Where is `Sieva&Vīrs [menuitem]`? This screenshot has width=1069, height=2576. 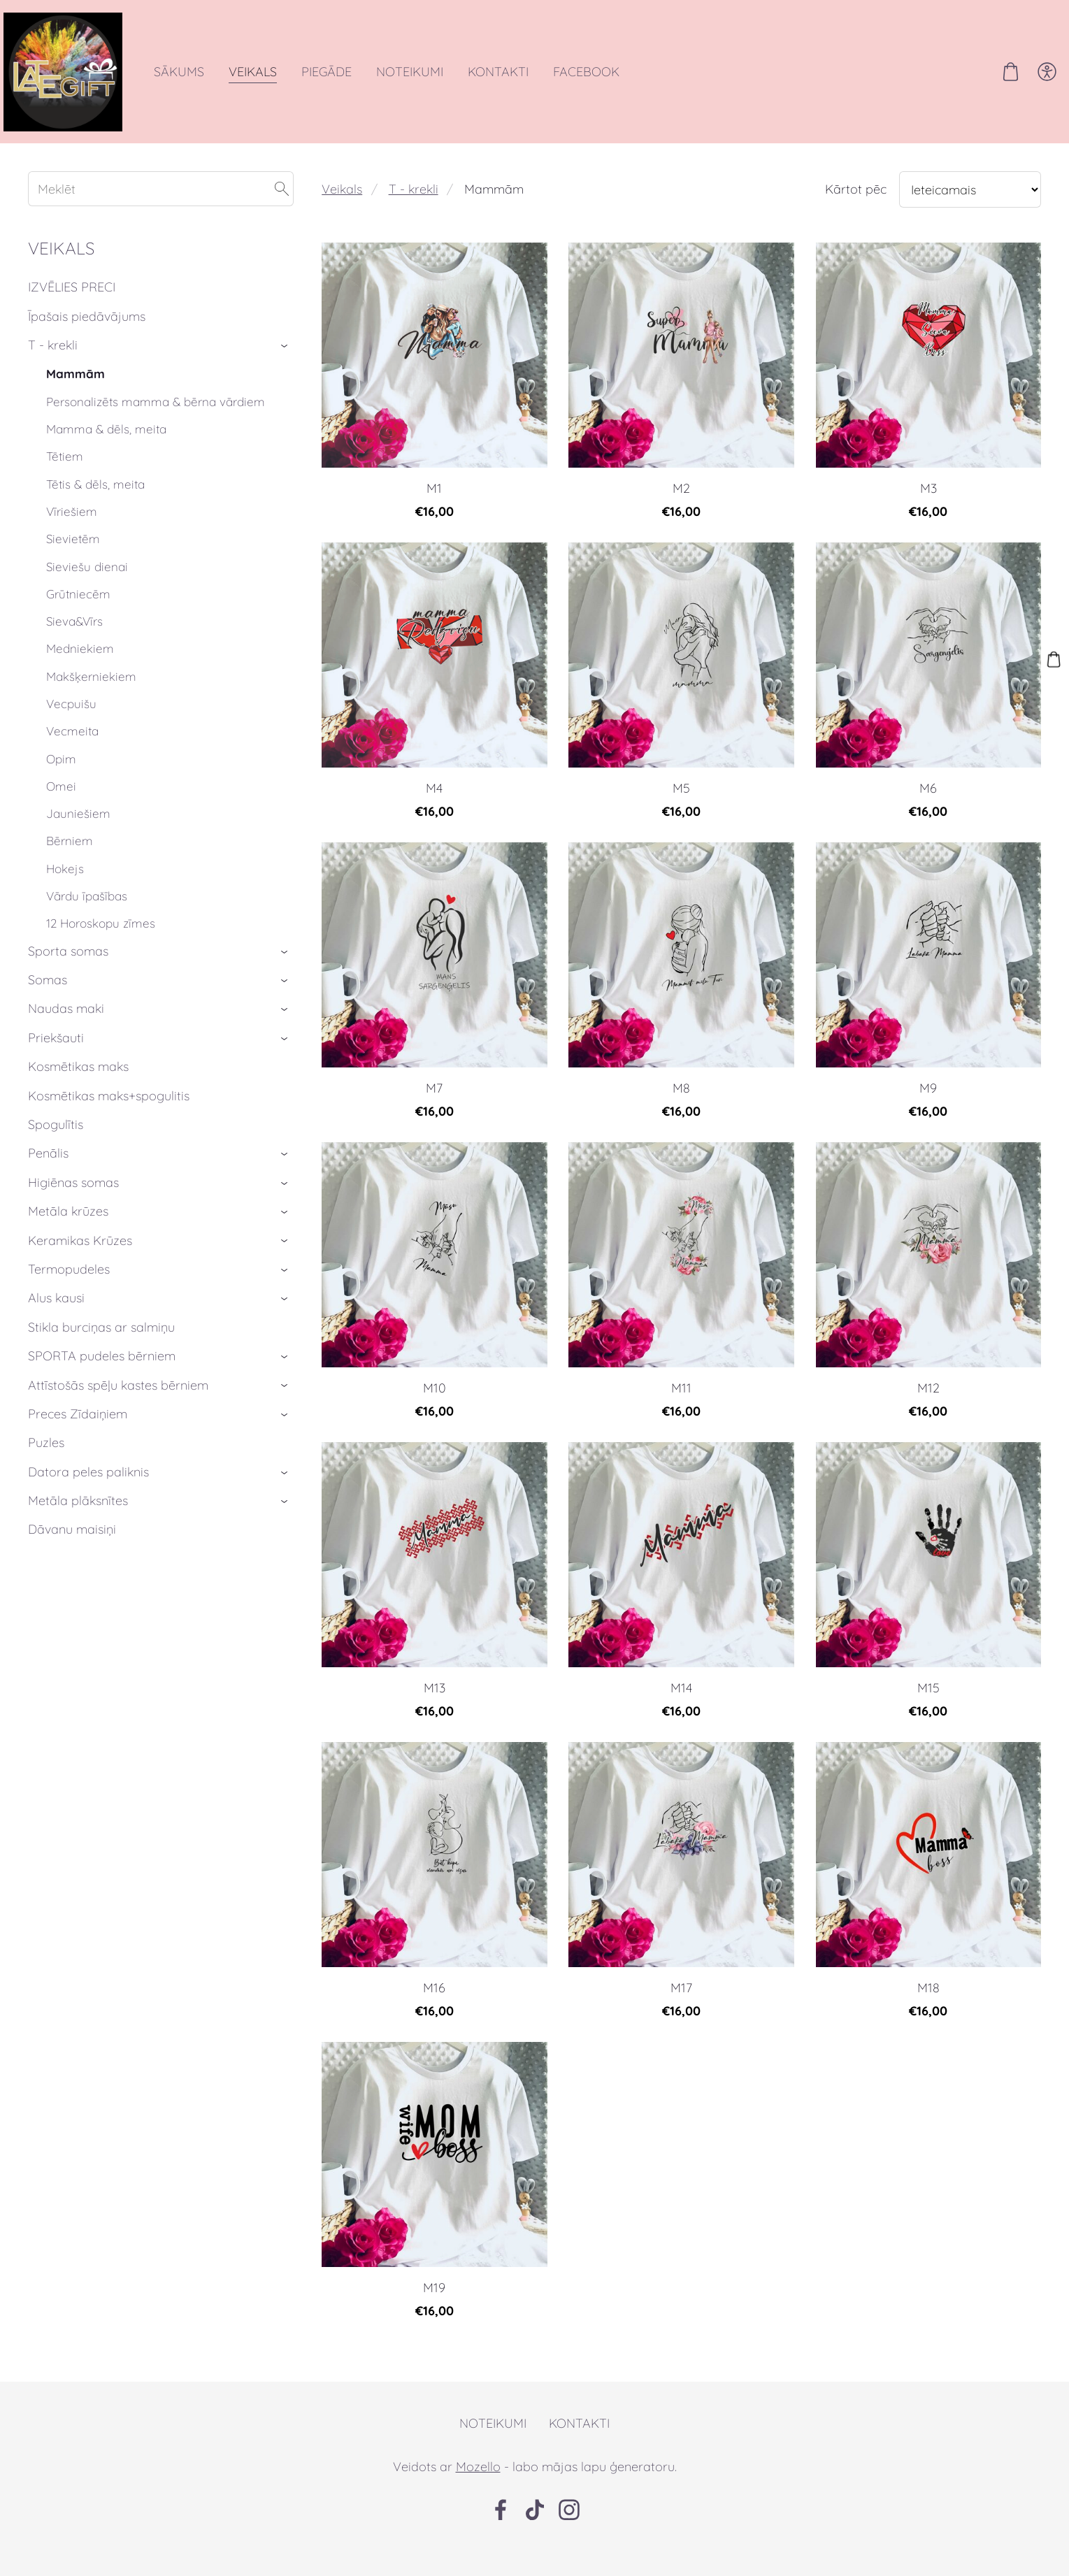
Sieva&Vīrs [menuitem] is located at coordinates (74, 642).